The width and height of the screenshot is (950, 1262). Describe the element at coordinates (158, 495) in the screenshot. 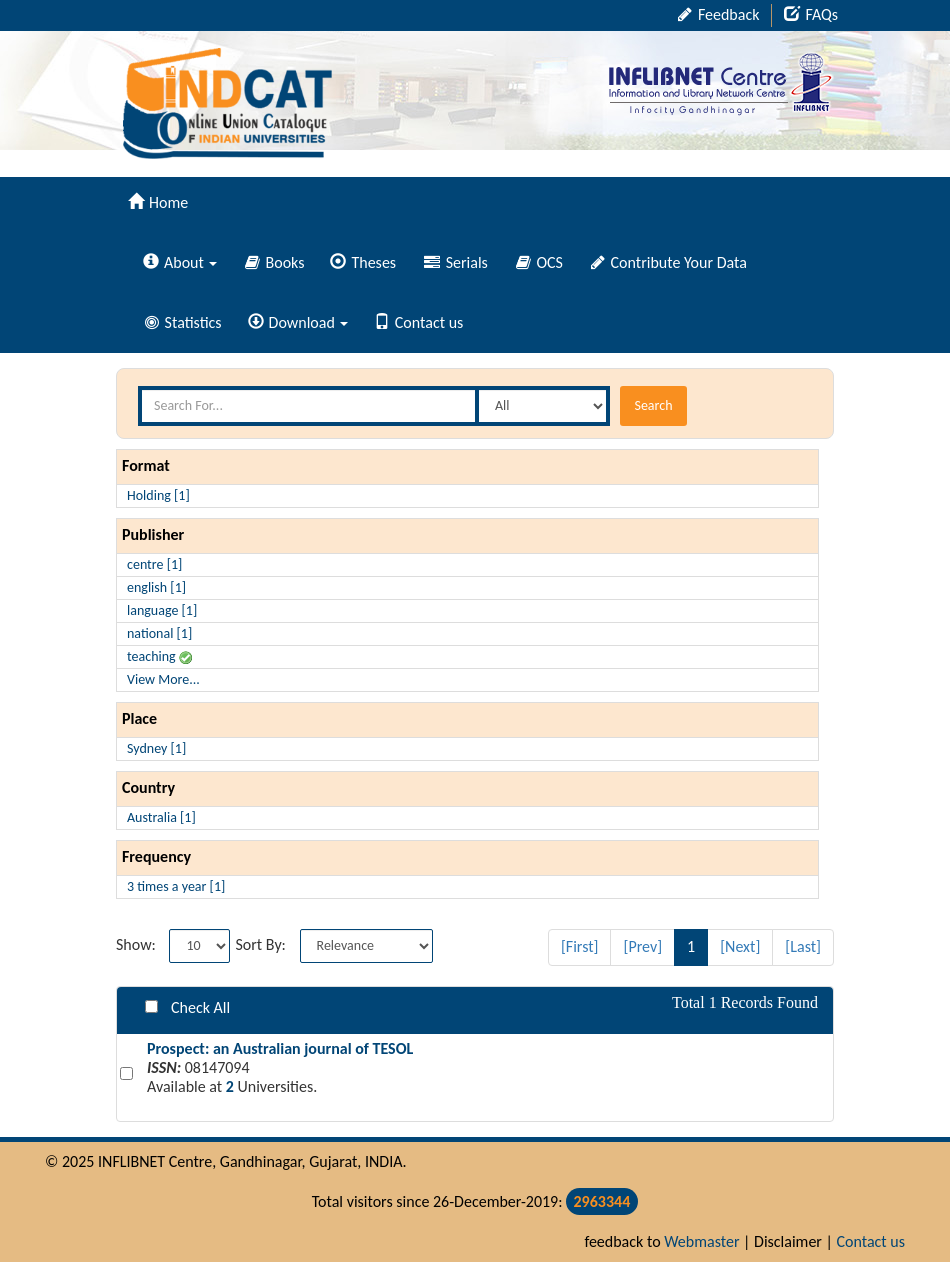

I see `Holding [1]` at that location.